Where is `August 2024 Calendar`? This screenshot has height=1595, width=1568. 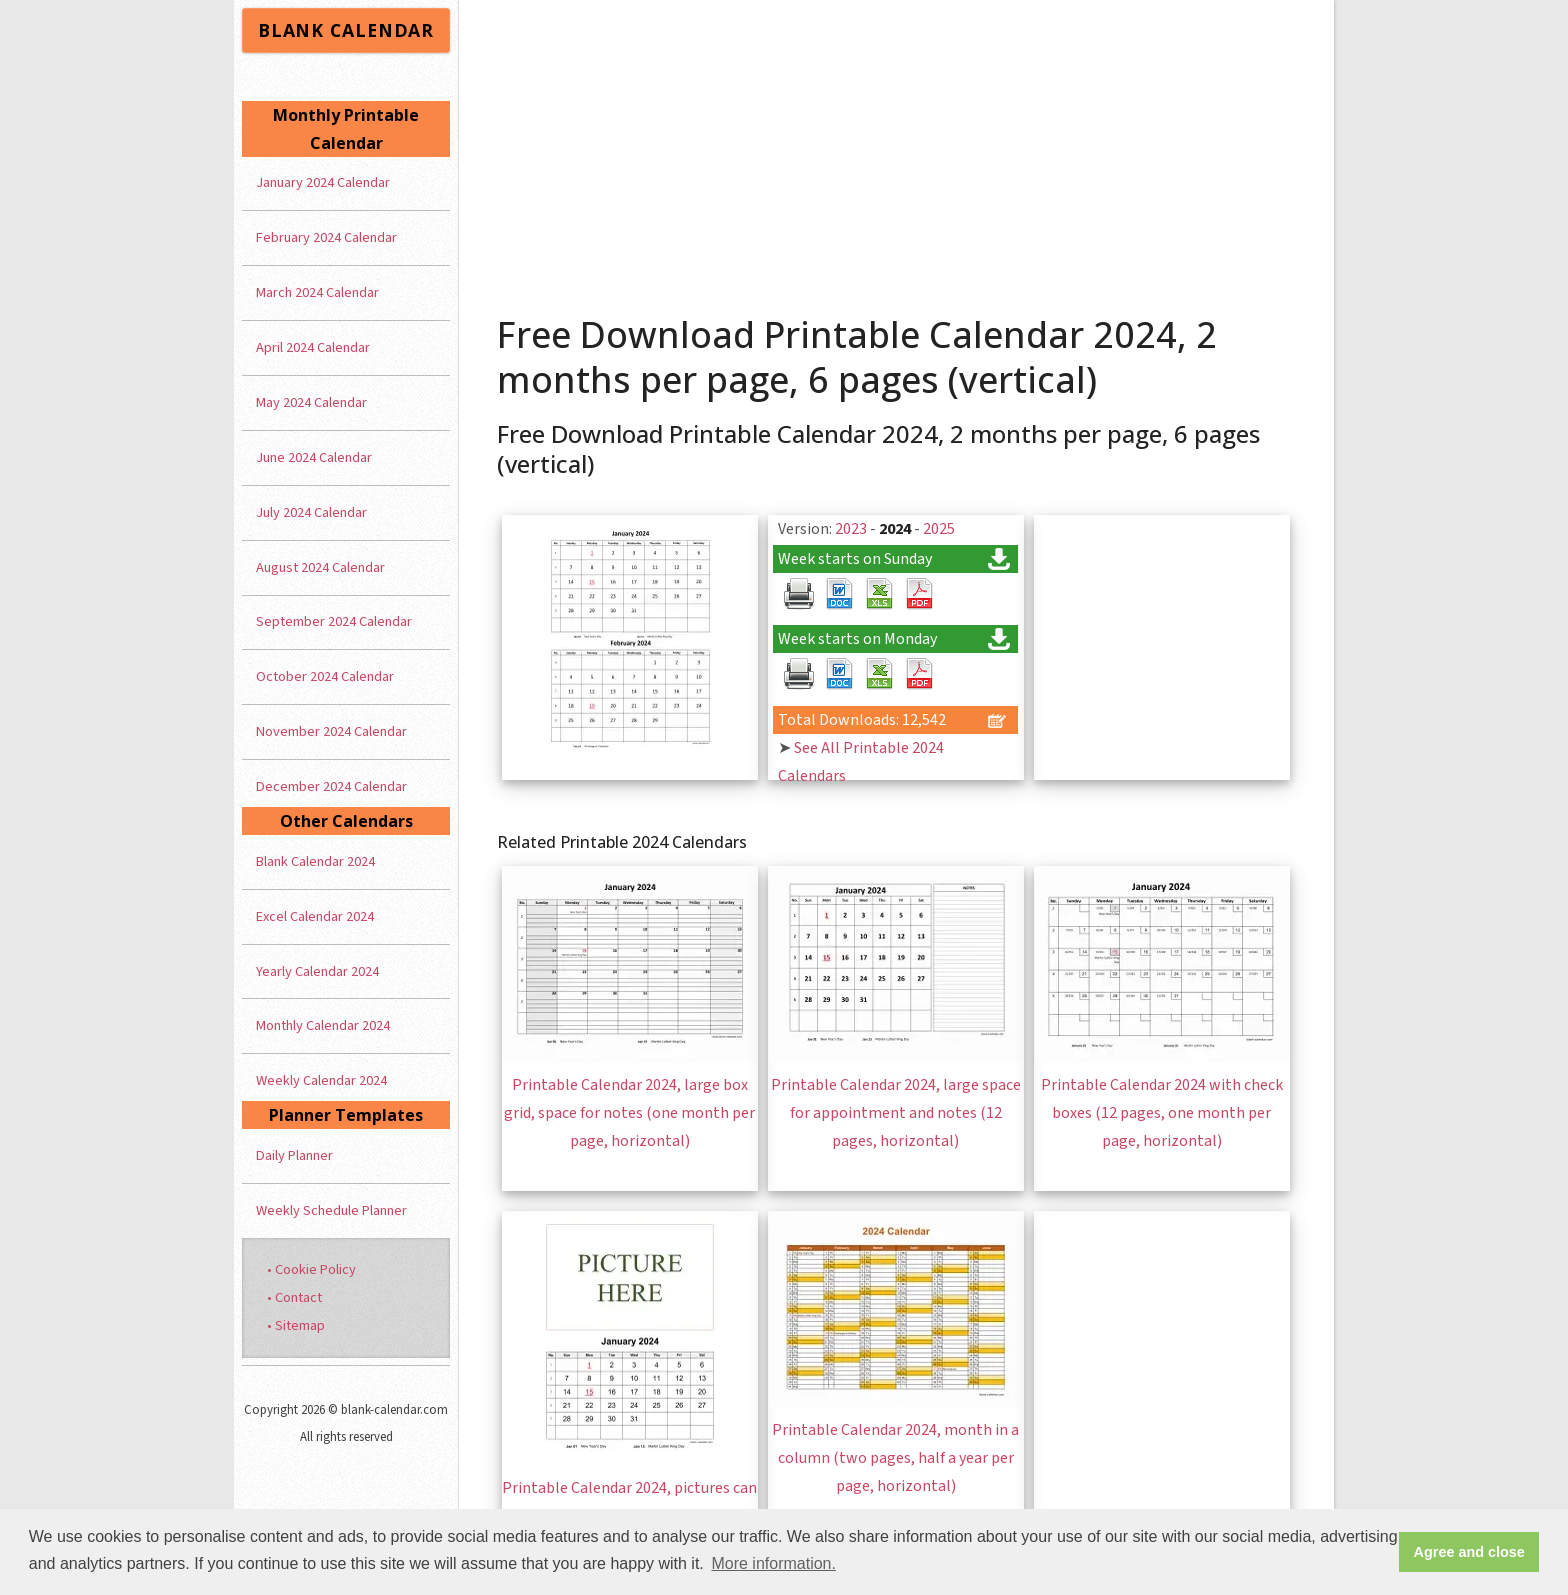
August 2024 Calendar is located at coordinates (320, 567).